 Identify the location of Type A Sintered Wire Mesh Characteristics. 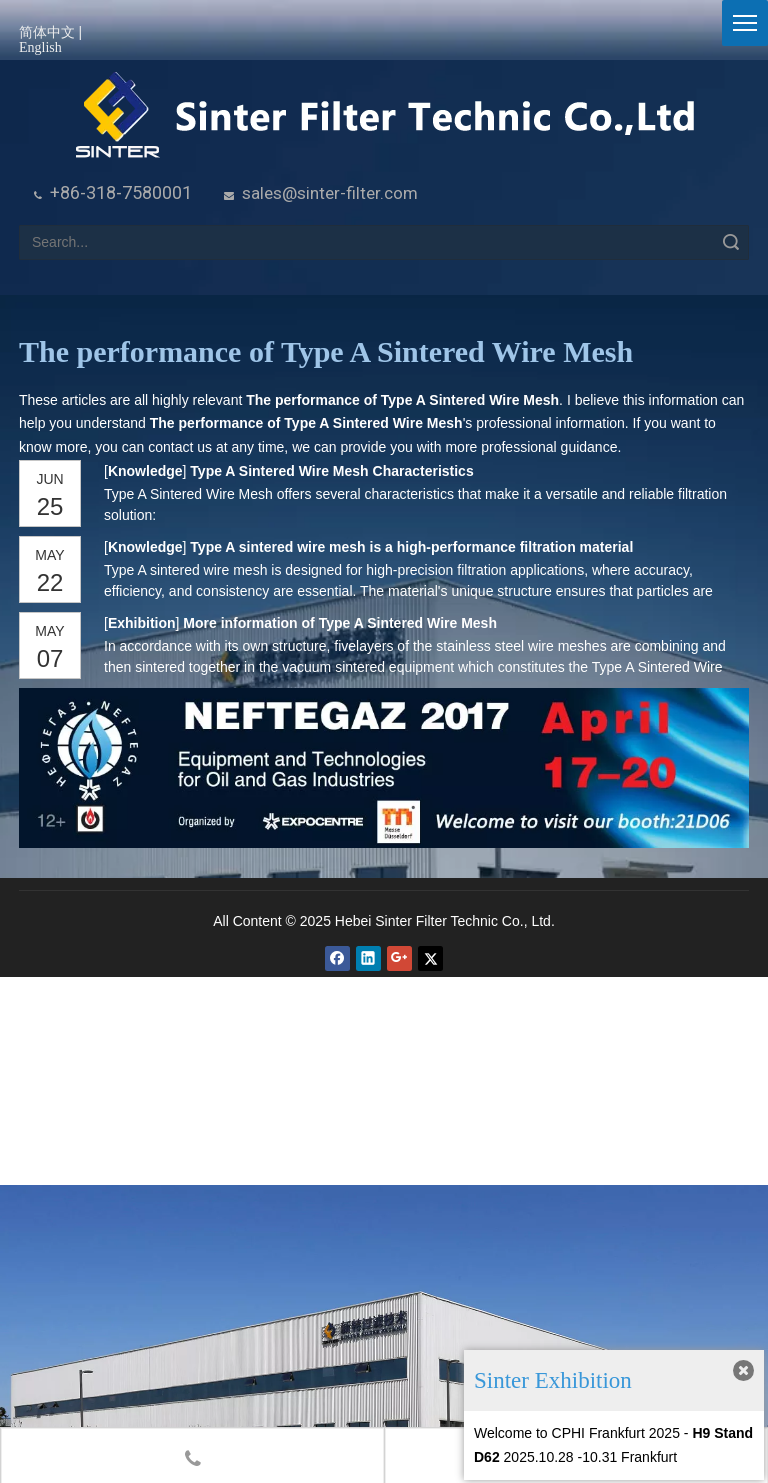
(331, 471).